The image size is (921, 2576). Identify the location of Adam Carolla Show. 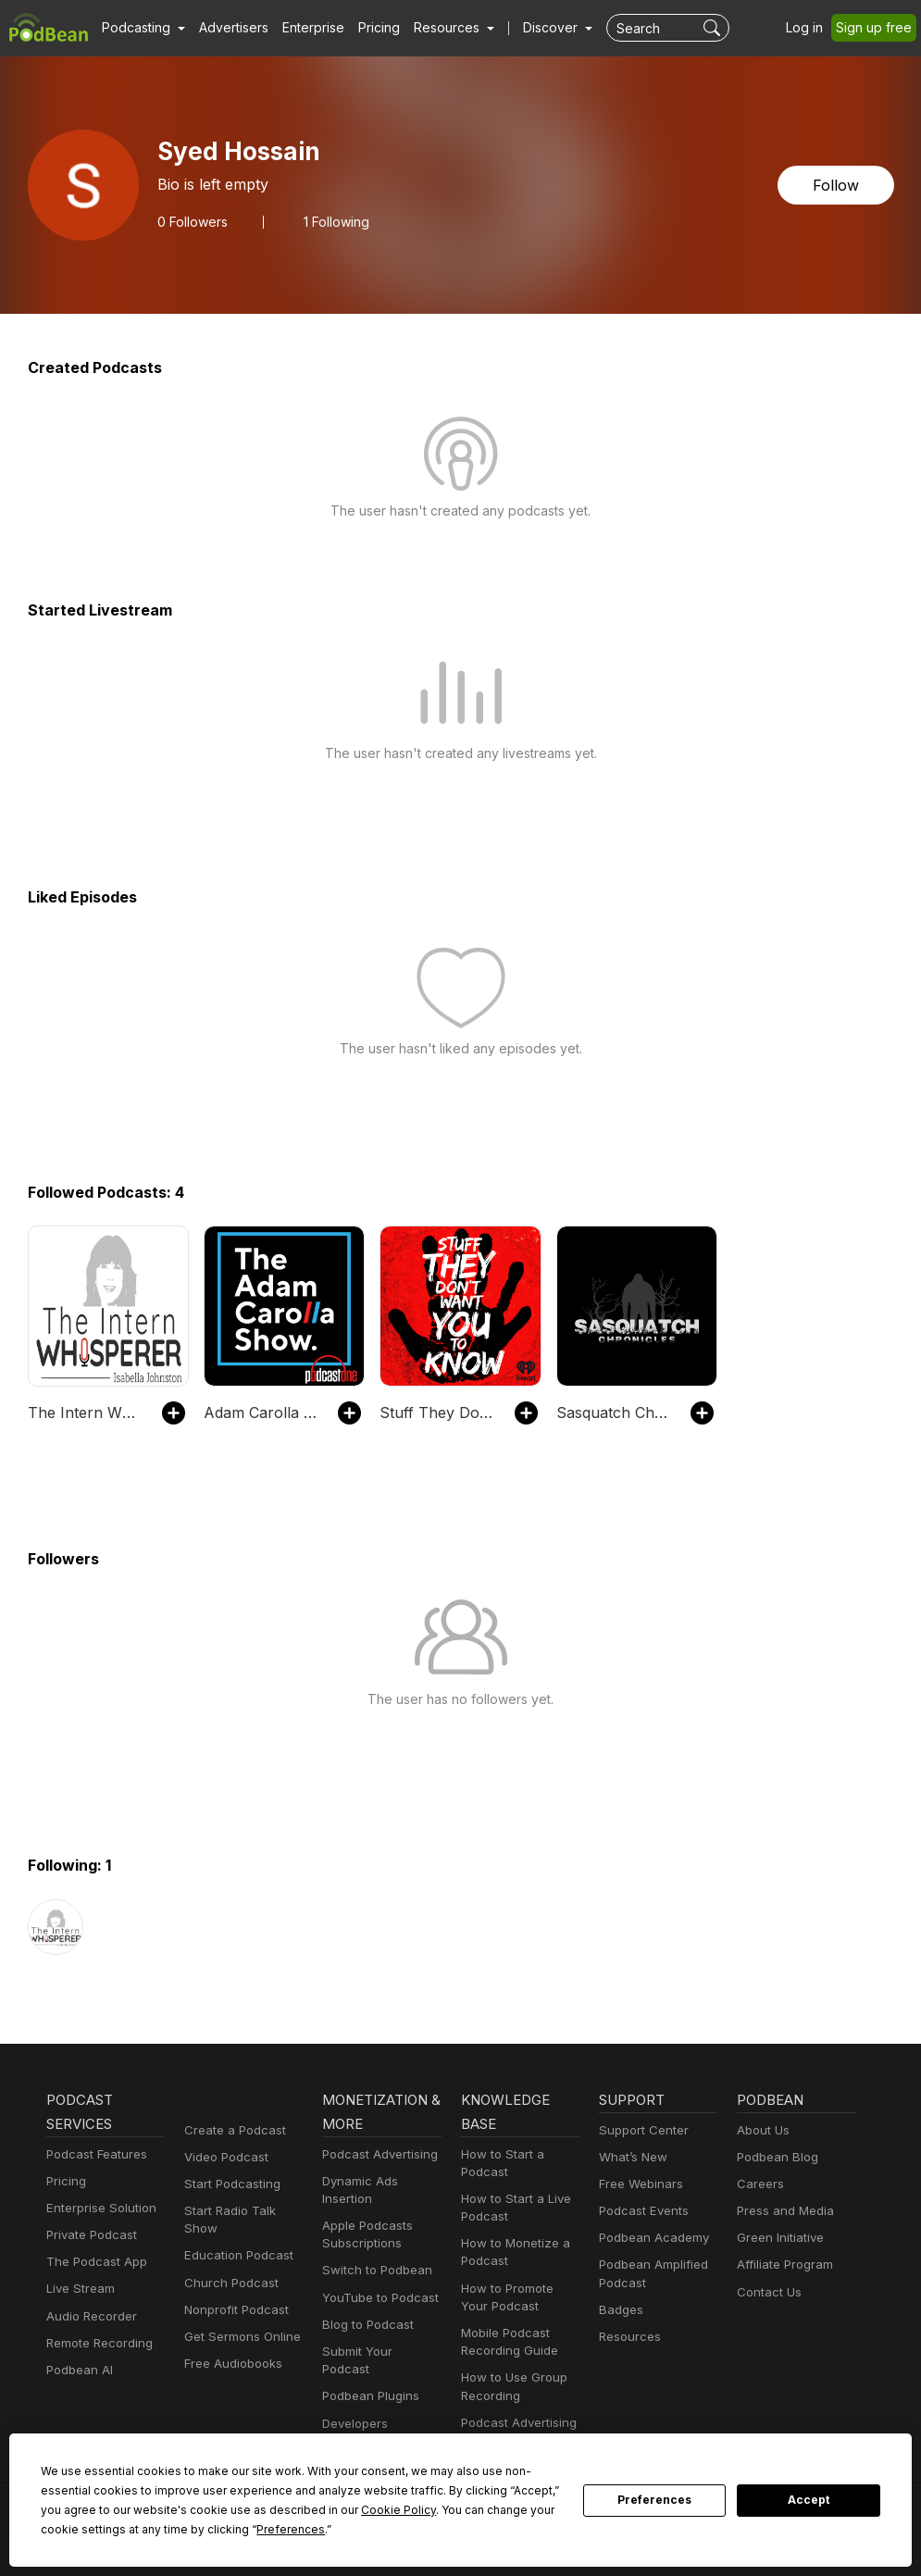
(261, 1412).